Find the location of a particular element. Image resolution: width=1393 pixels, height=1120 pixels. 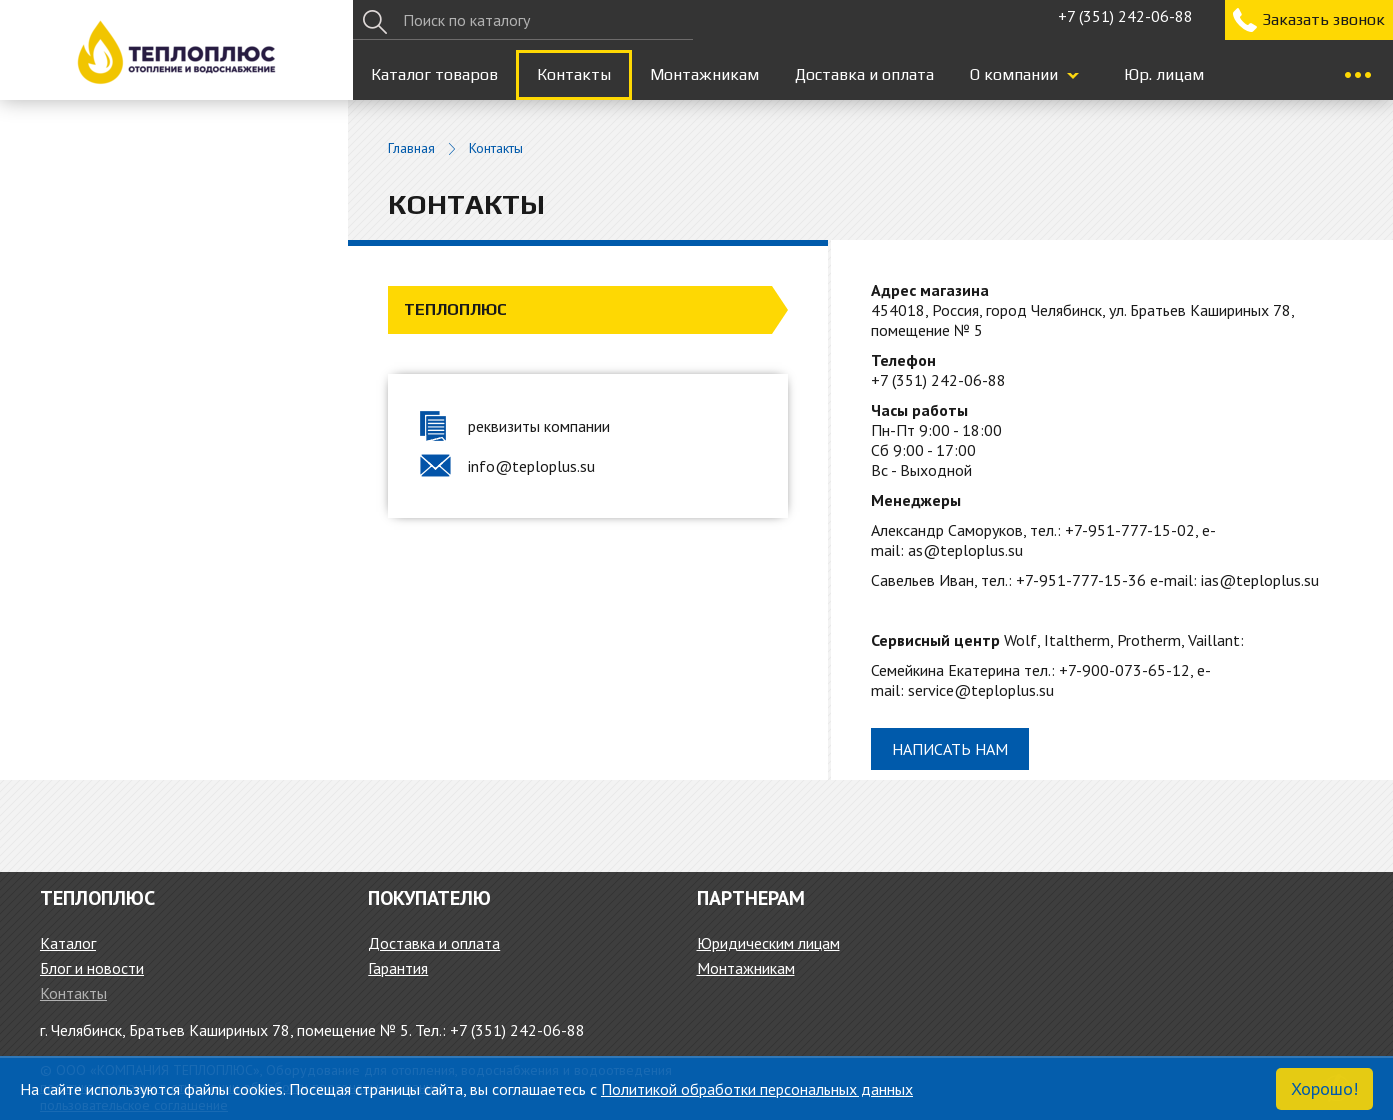

Каталог is located at coordinates (68, 943).